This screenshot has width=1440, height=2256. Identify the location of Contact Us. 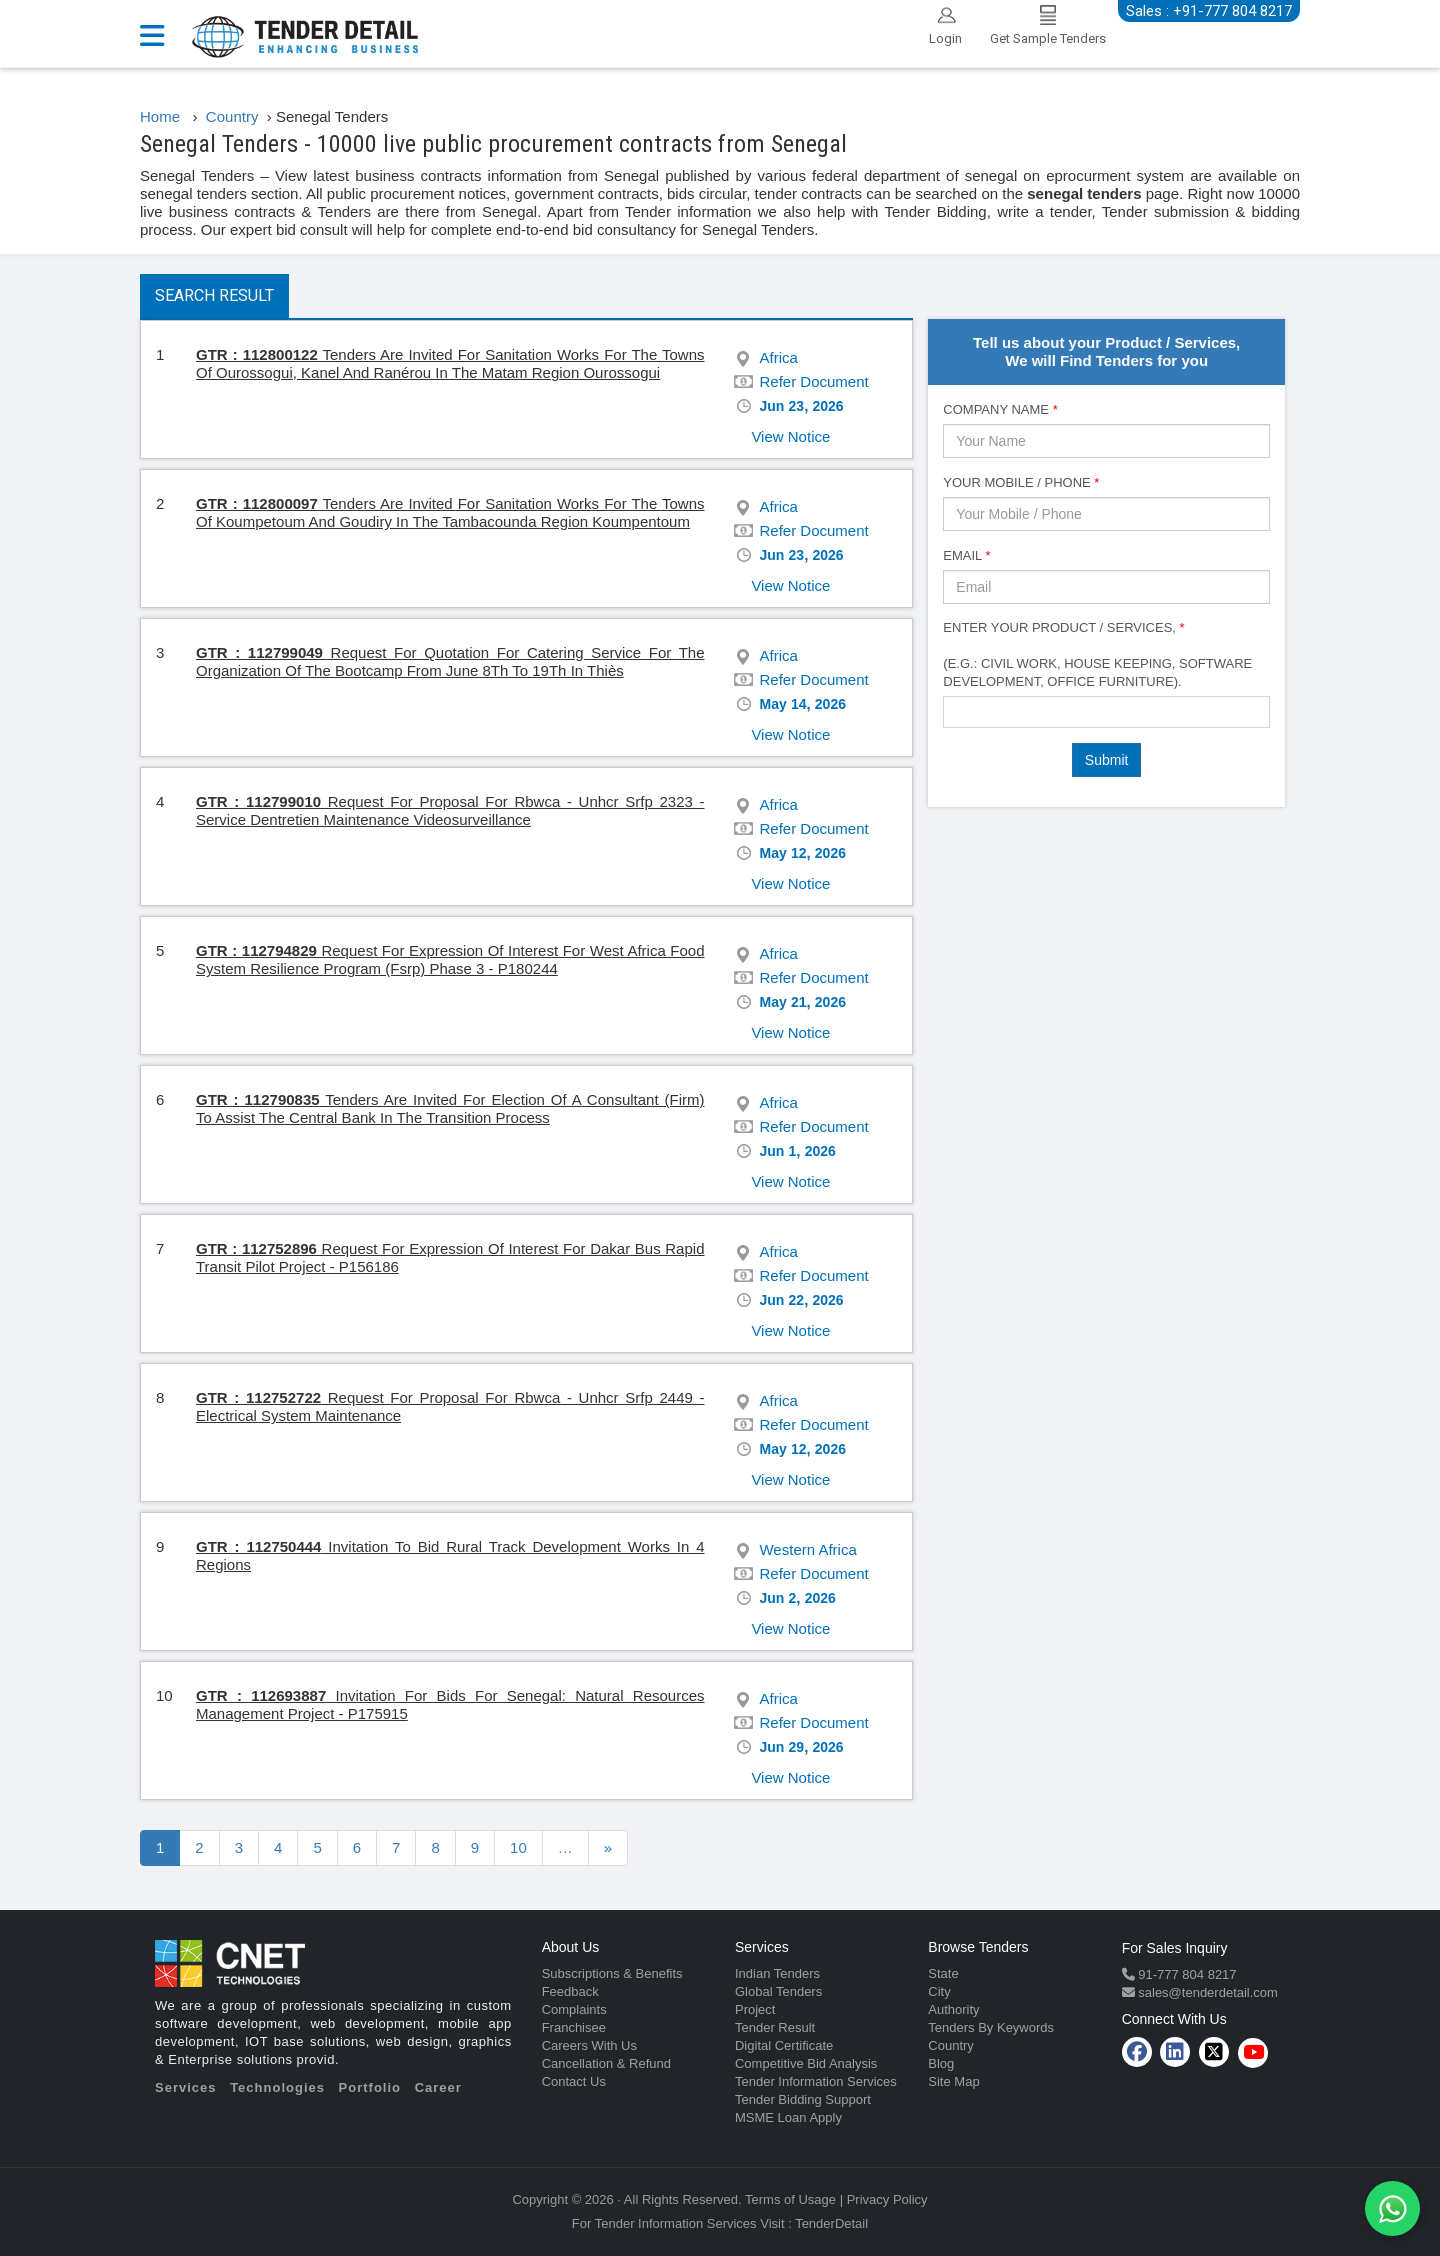
(574, 2081).